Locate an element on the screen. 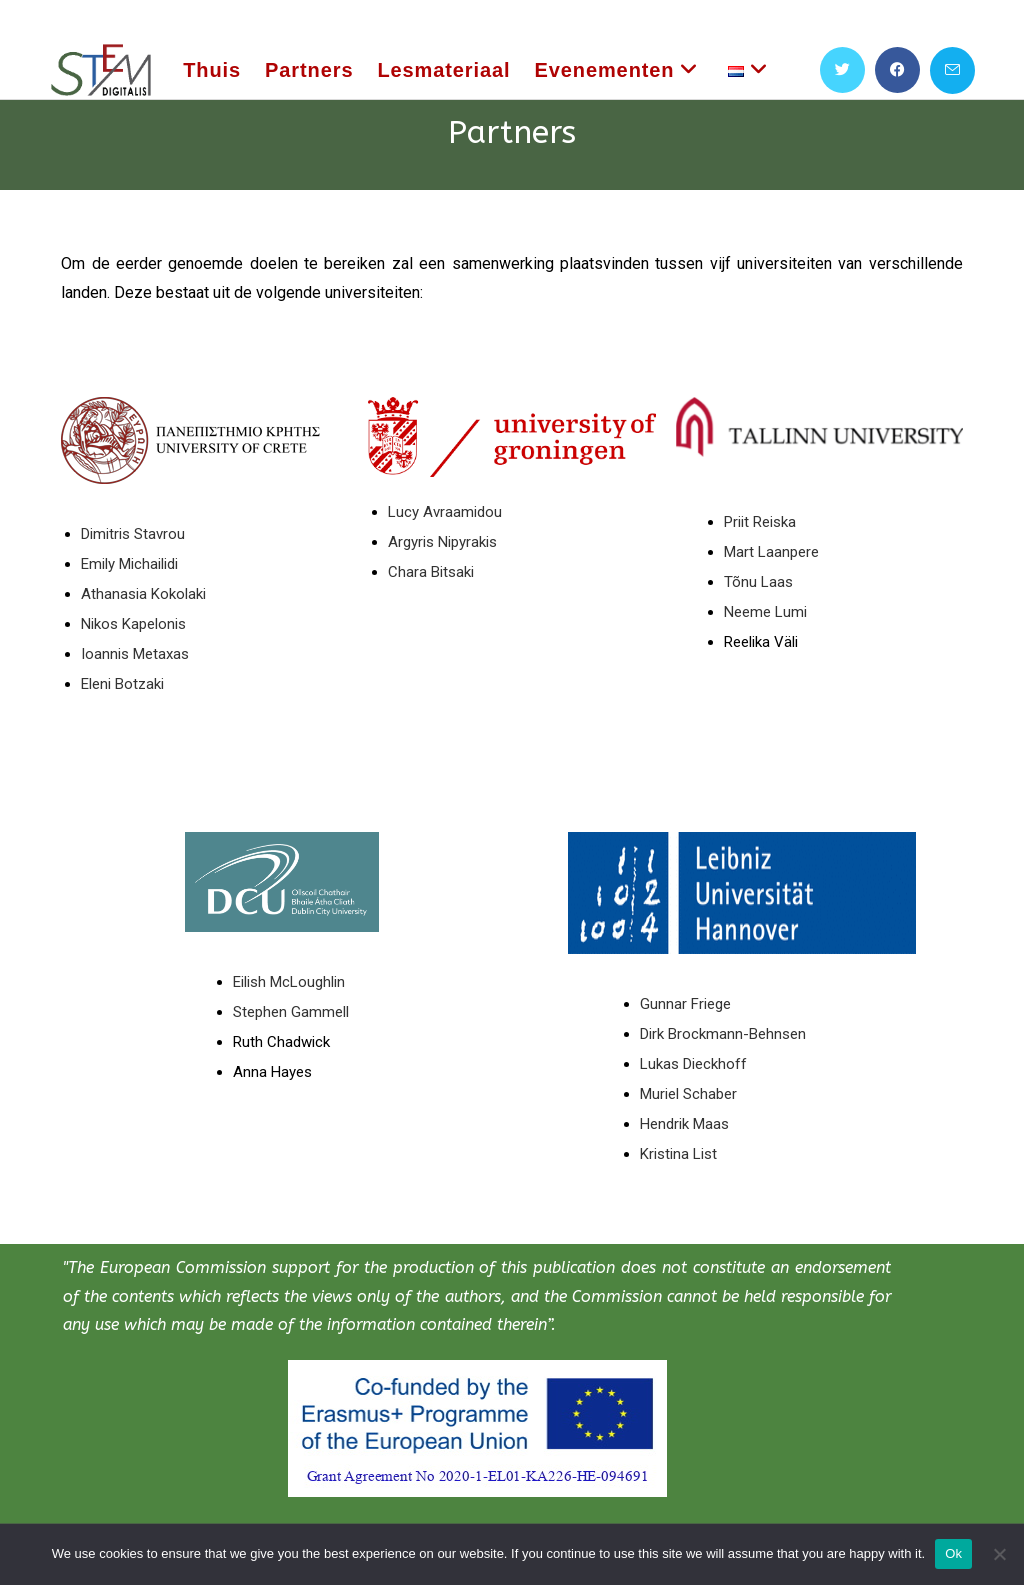 The image size is (1024, 1585). Eilish McLoughlin is located at coordinates (289, 982).